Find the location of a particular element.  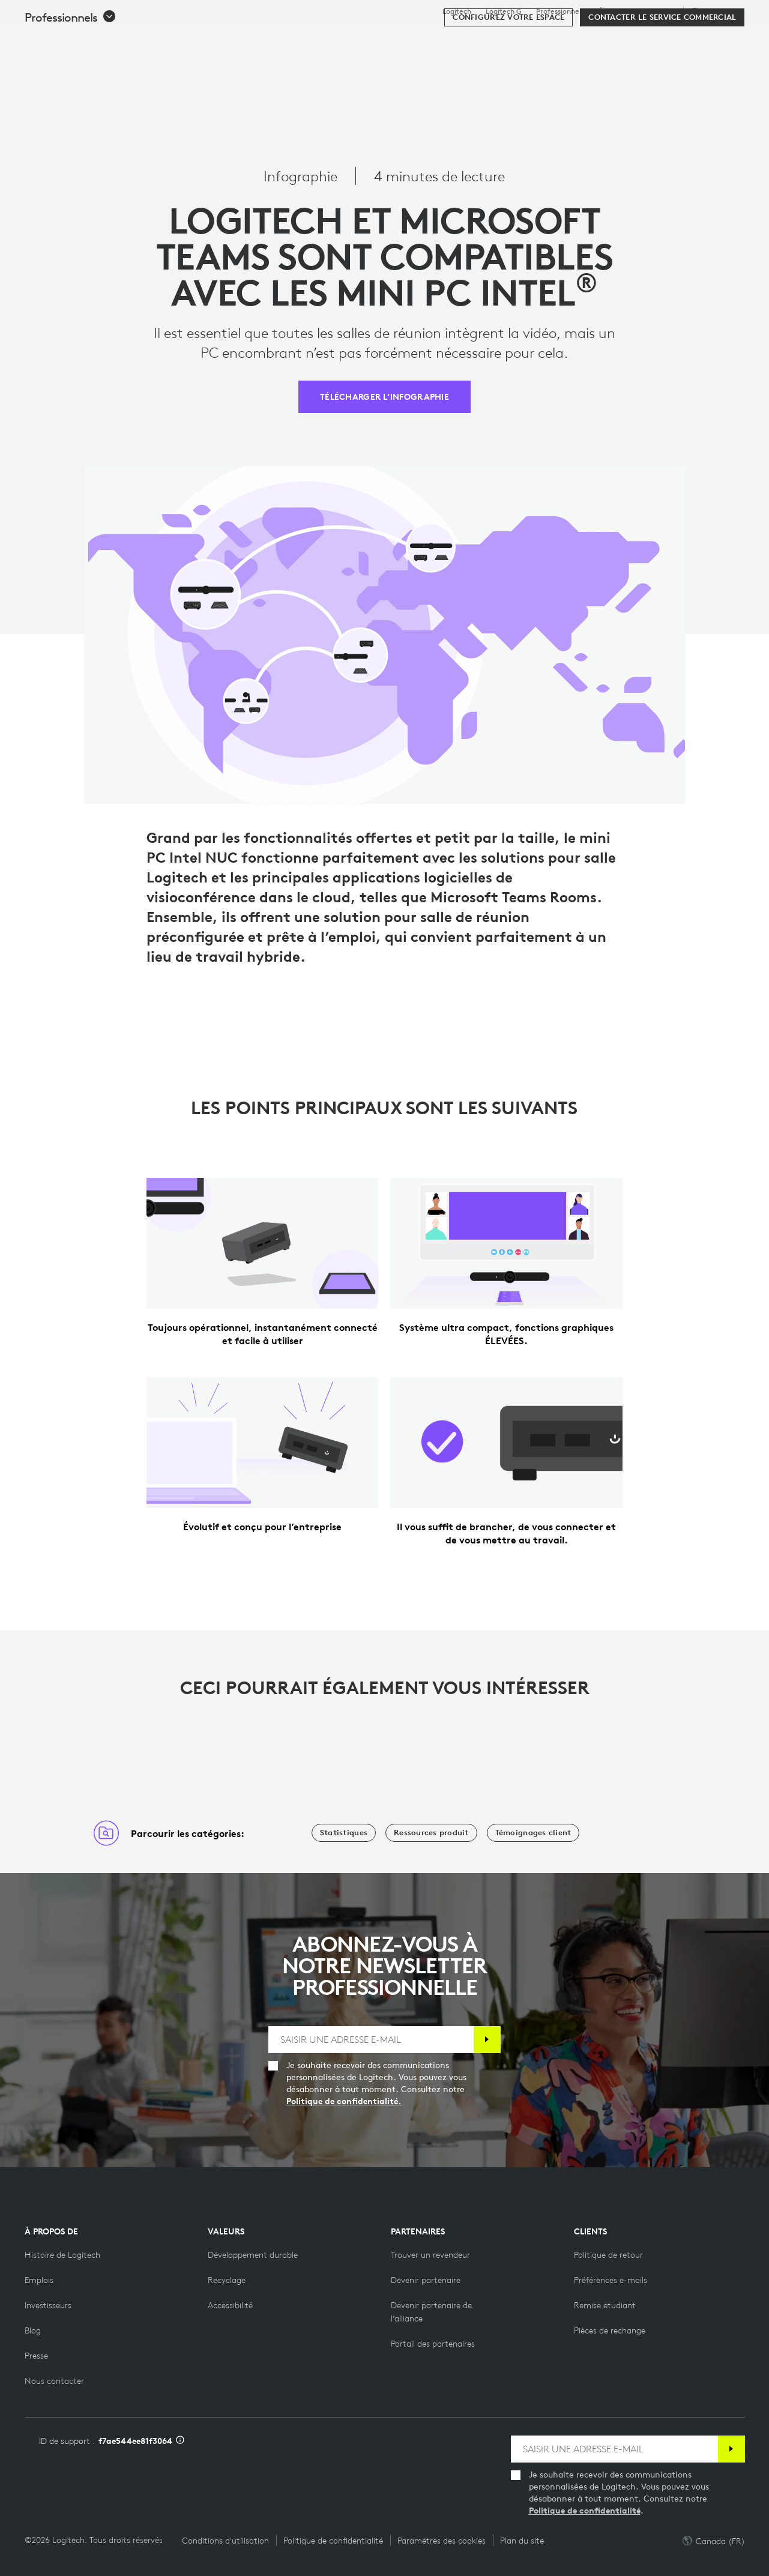

Assistance [Support] is located at coordinates (658, 11).